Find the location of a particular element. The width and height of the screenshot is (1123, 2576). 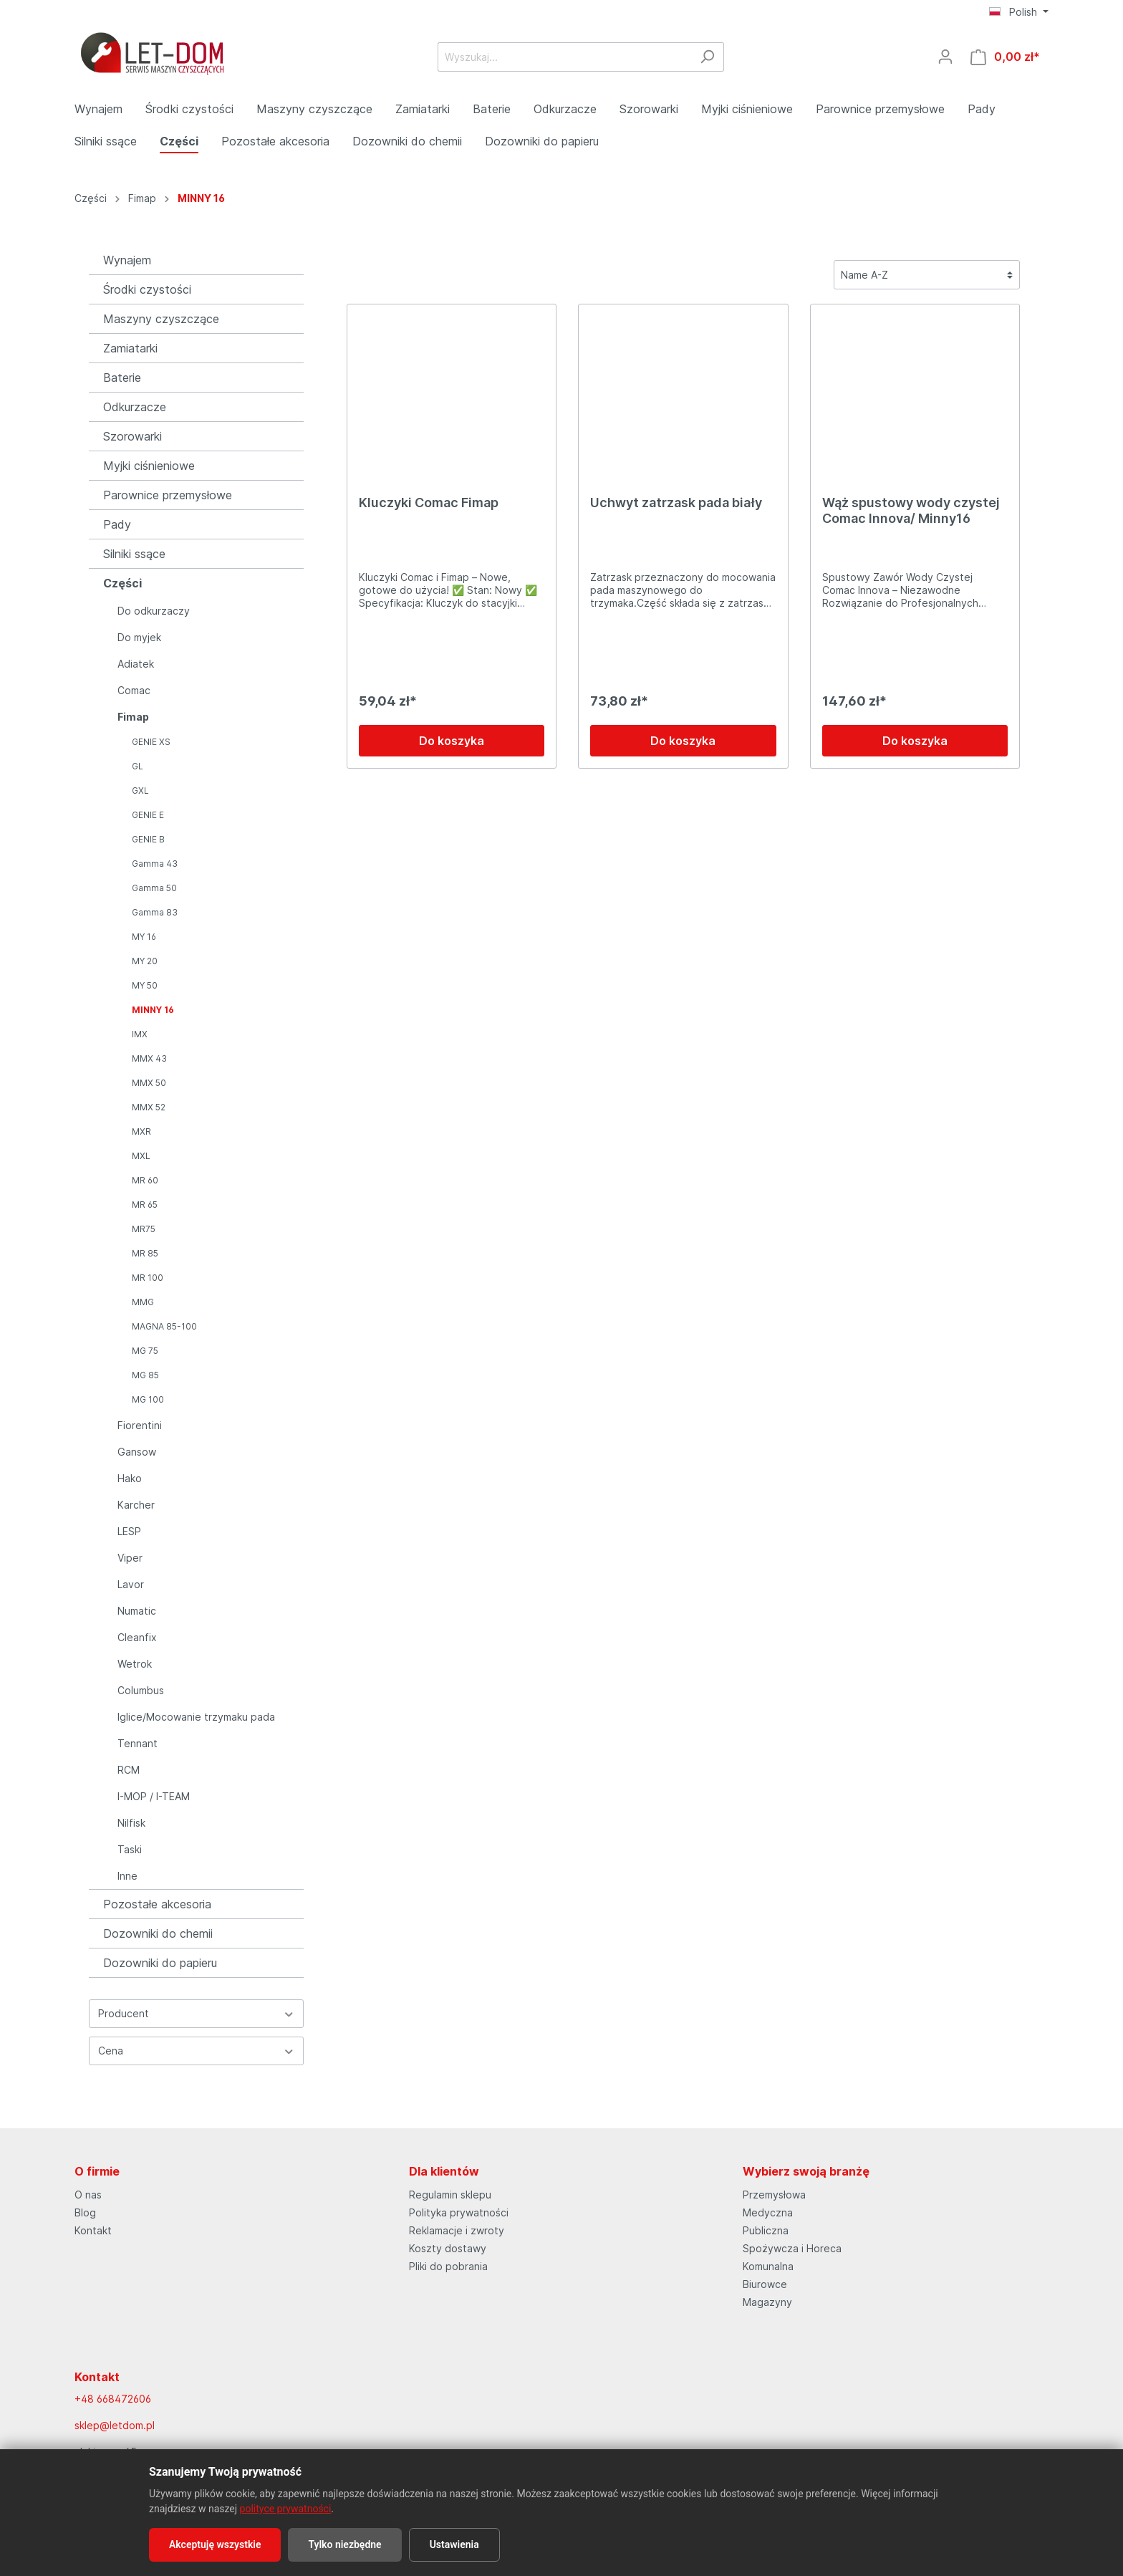

Do myjek is located at coordinates (139, 637).